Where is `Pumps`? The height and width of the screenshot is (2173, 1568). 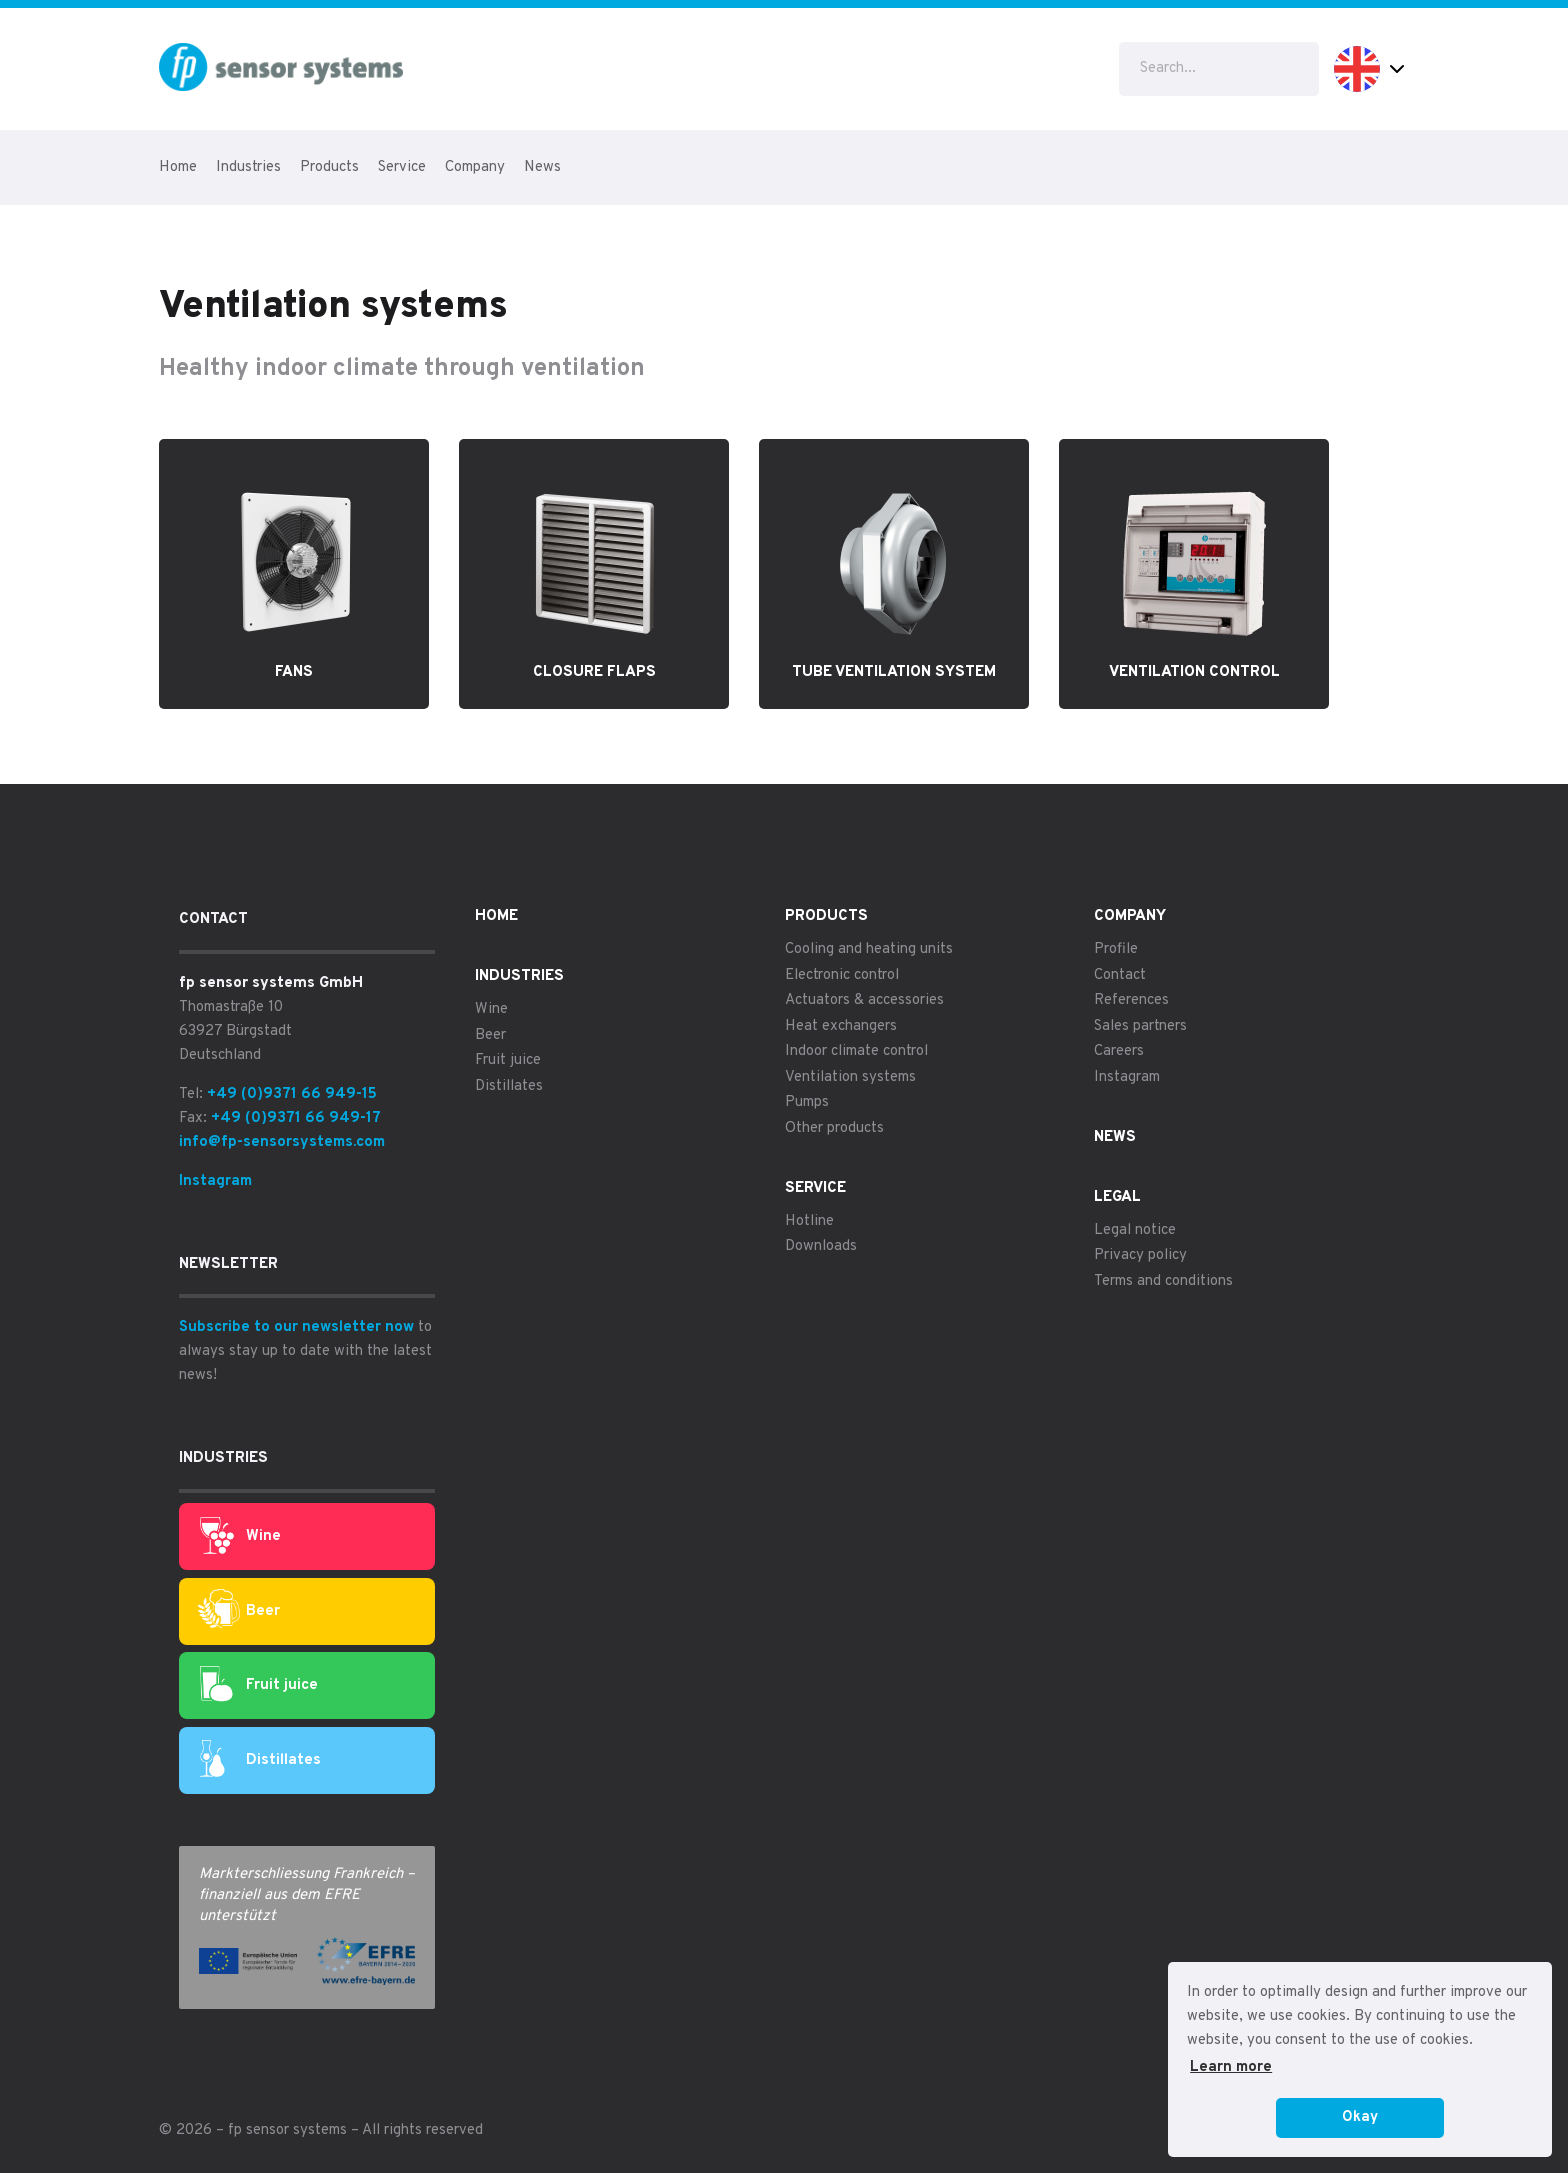
Pumps is located at coordinates (807, 1102).